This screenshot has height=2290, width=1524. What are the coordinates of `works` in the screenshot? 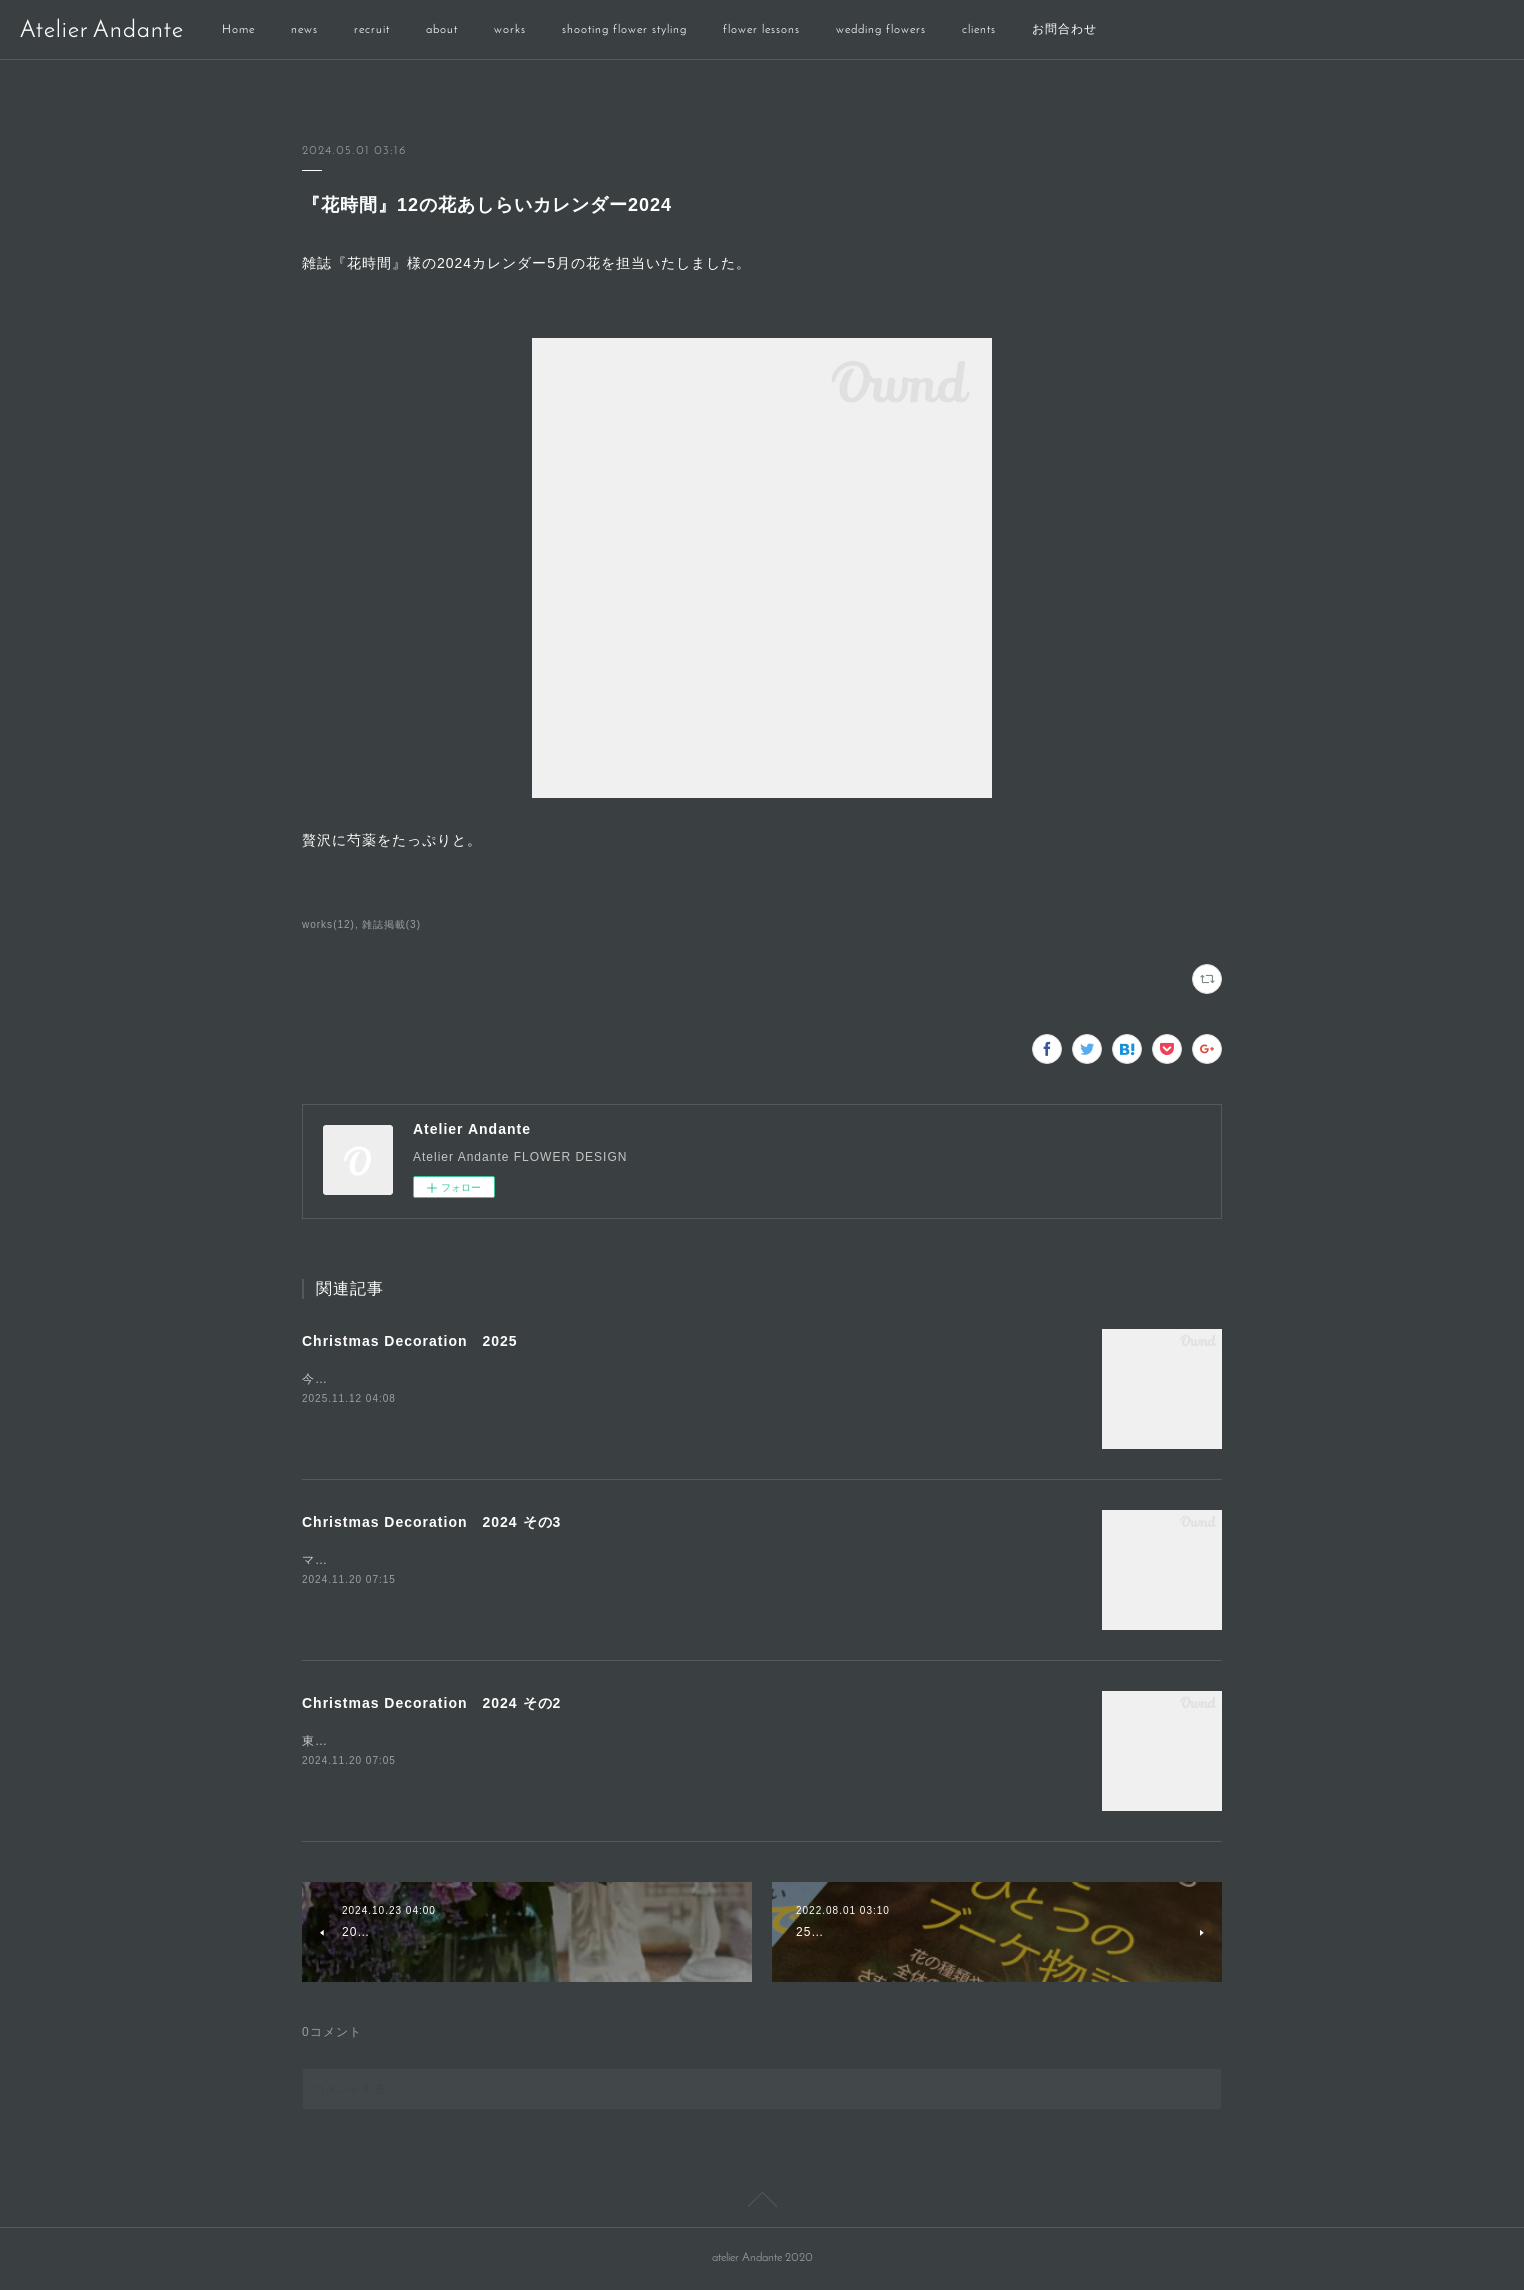 It's located at (510, 30).